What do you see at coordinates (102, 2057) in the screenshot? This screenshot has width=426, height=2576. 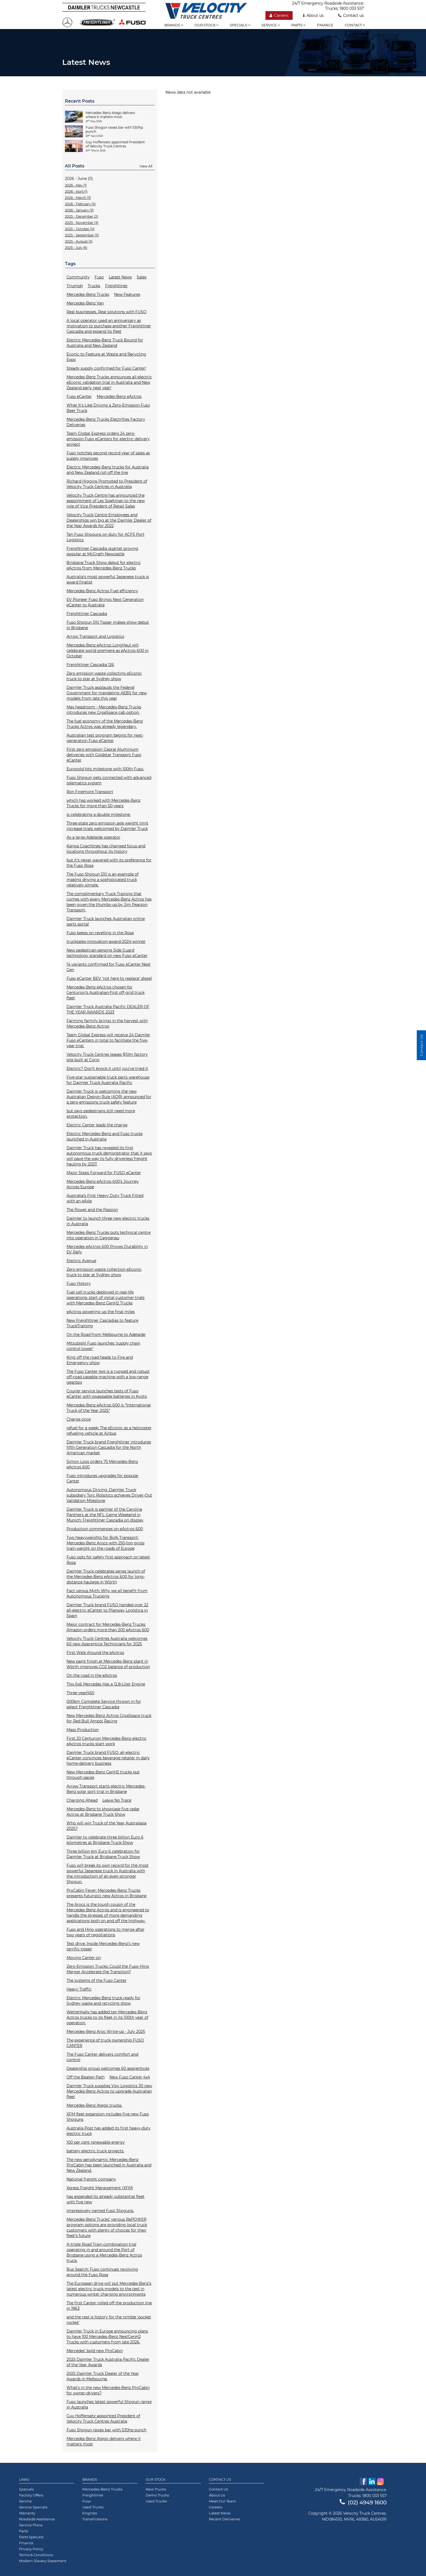 I see `The Fuso Canter delivers comfort and control` at bounding box center [102, 2057].